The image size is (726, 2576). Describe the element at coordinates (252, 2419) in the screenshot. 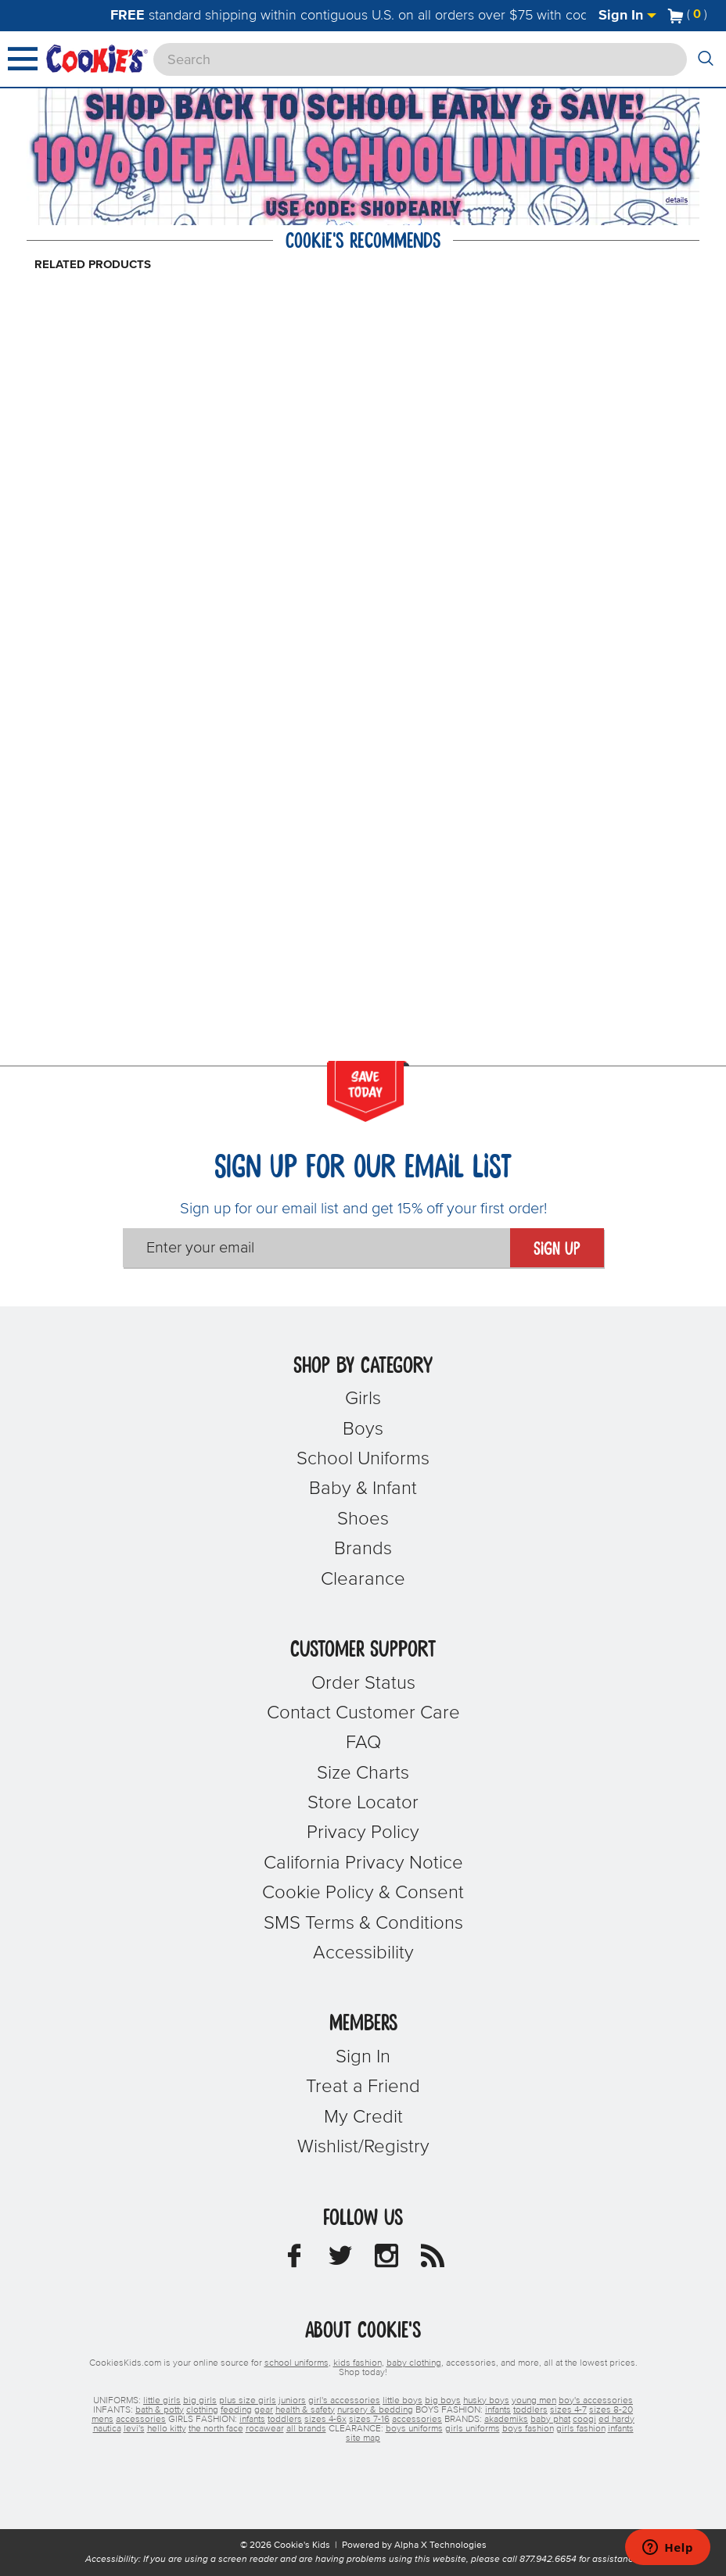

I see `infants [girls infants]` at that location.